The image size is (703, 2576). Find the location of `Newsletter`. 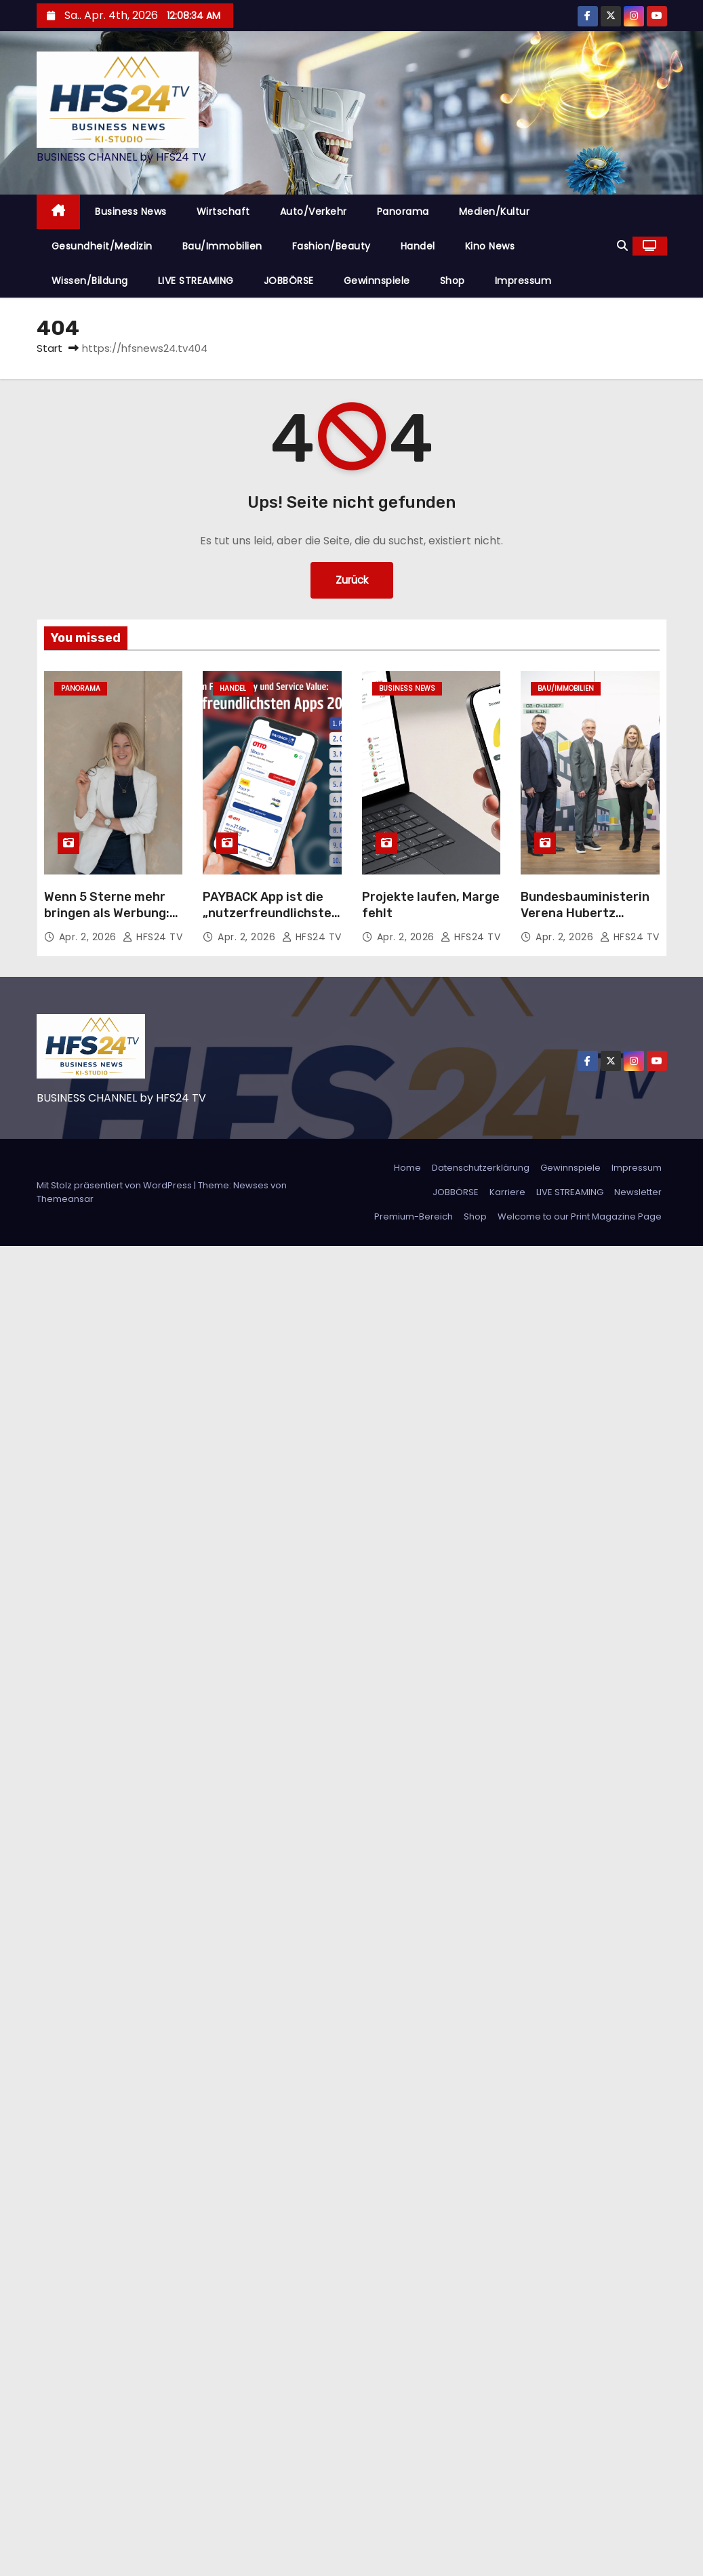

Newsletter is located at coordinates (638, 1192).